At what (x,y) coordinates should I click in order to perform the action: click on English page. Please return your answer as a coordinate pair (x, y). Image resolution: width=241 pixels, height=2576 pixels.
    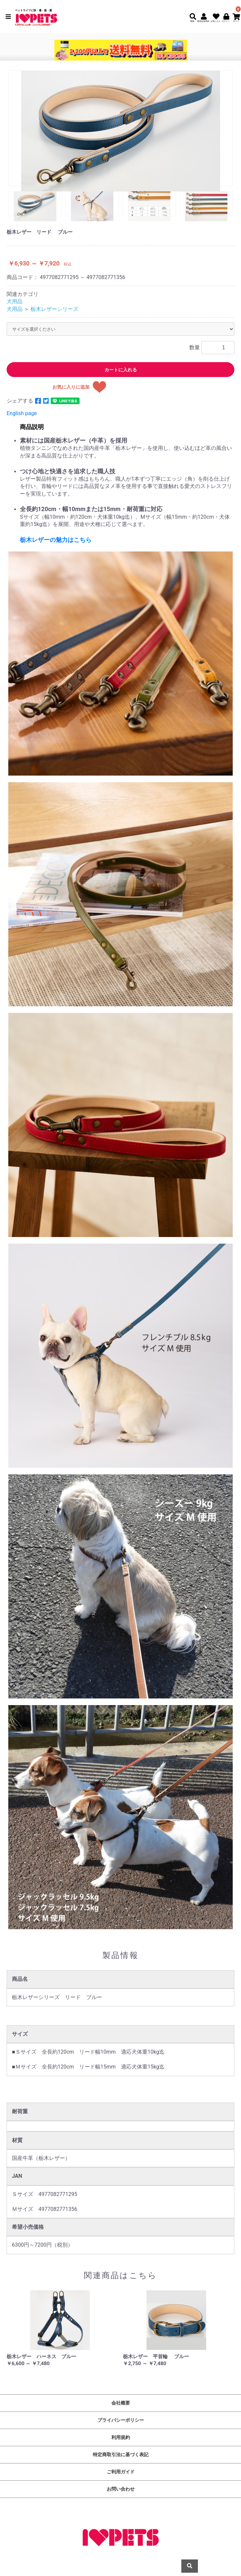
    Looking at the image, I should click on (22, 413).